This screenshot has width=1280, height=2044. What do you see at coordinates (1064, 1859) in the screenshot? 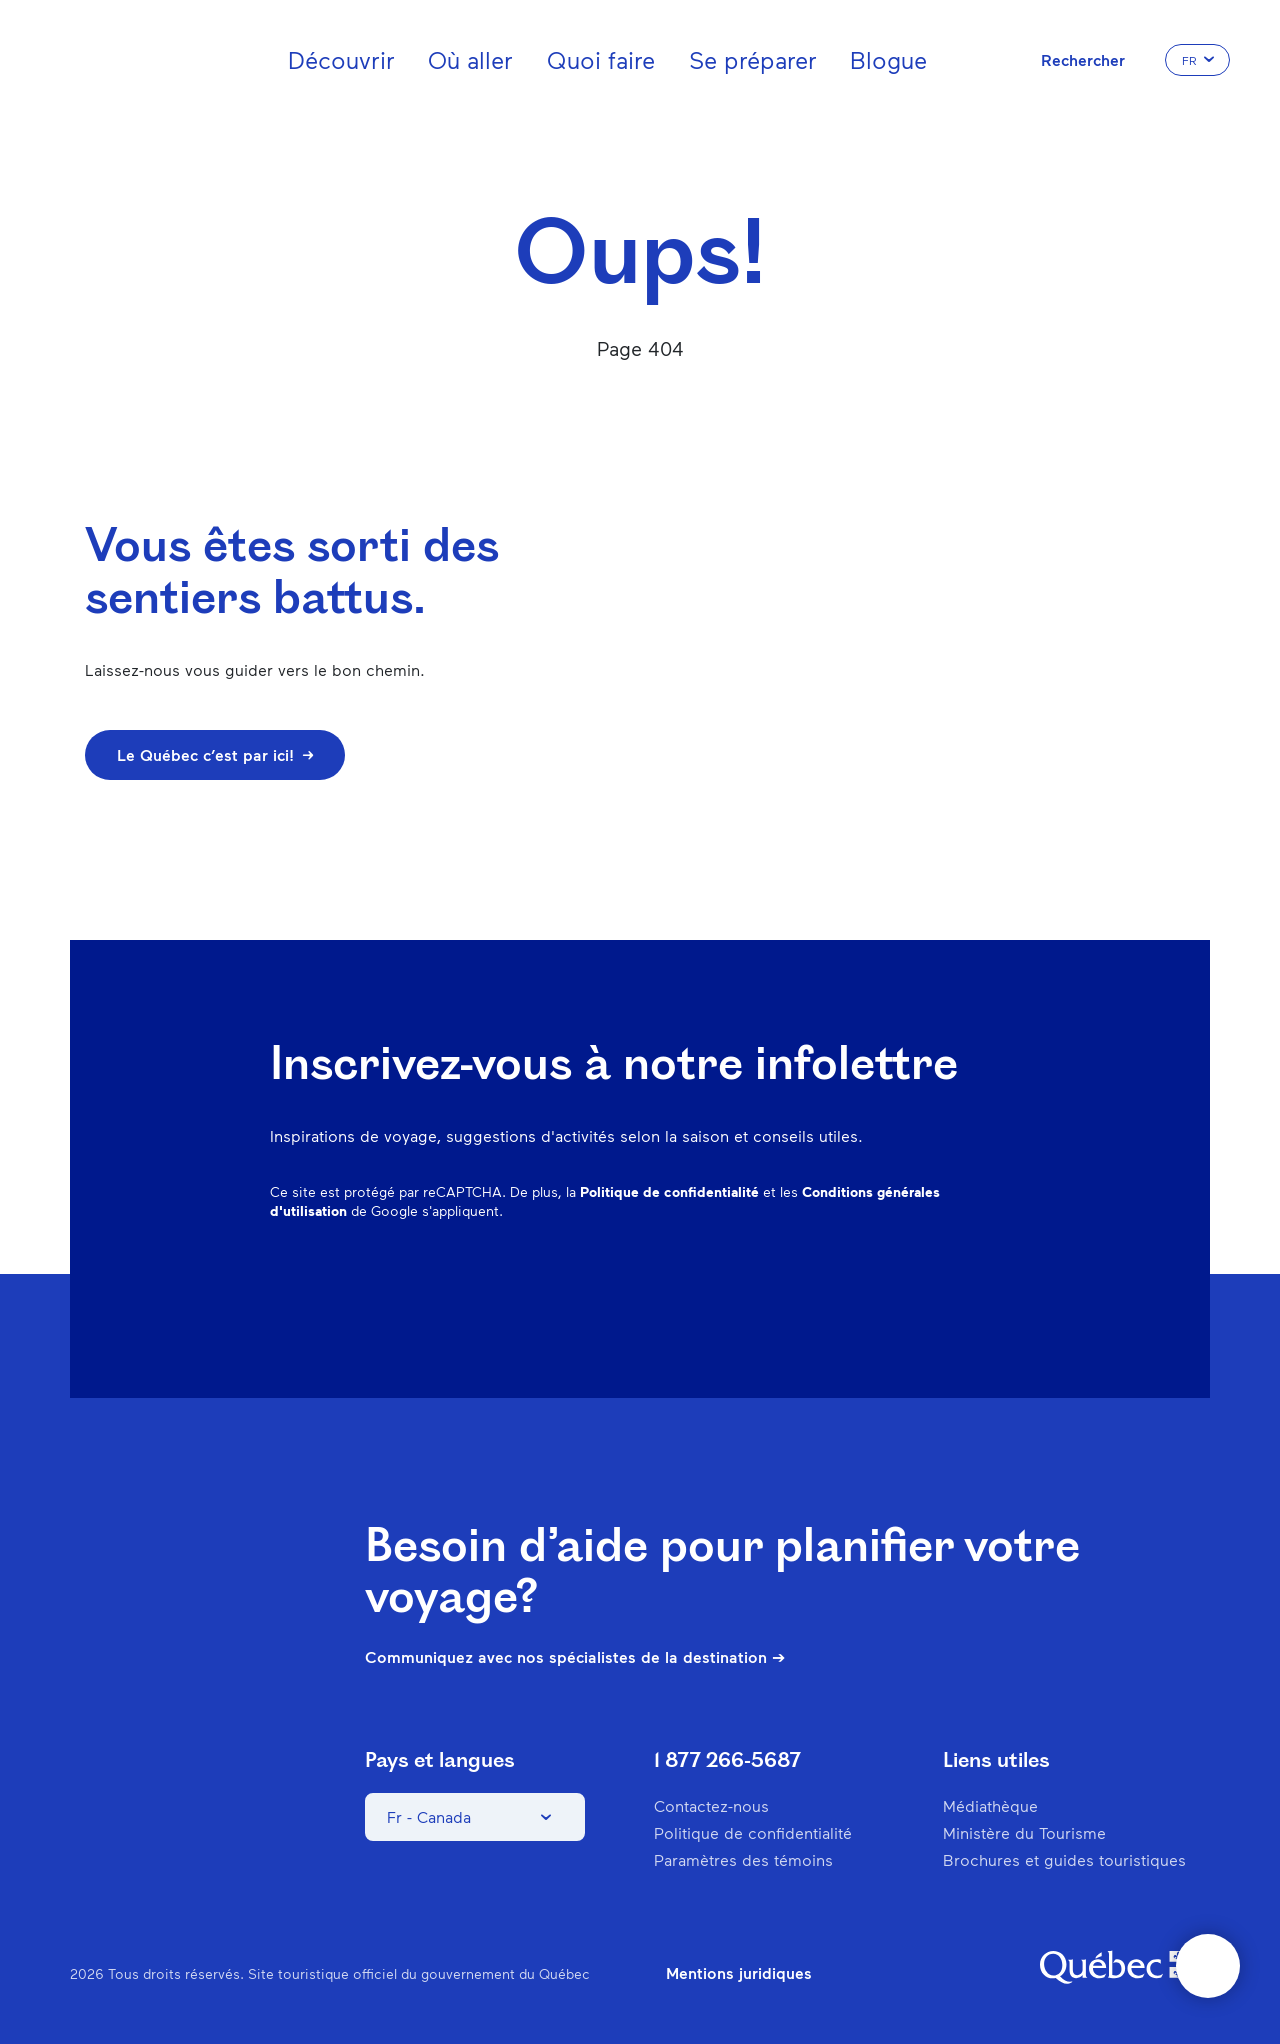
I see `Brochures et guides touristiques` at bounding box center [1064, 1859].